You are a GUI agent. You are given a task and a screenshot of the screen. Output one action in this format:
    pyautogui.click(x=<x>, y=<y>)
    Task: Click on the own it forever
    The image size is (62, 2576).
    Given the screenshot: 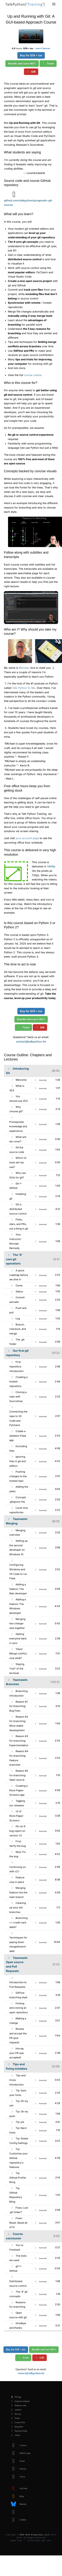 What is the action you would take?
    pyautogui.click(x=43, y=48)
    